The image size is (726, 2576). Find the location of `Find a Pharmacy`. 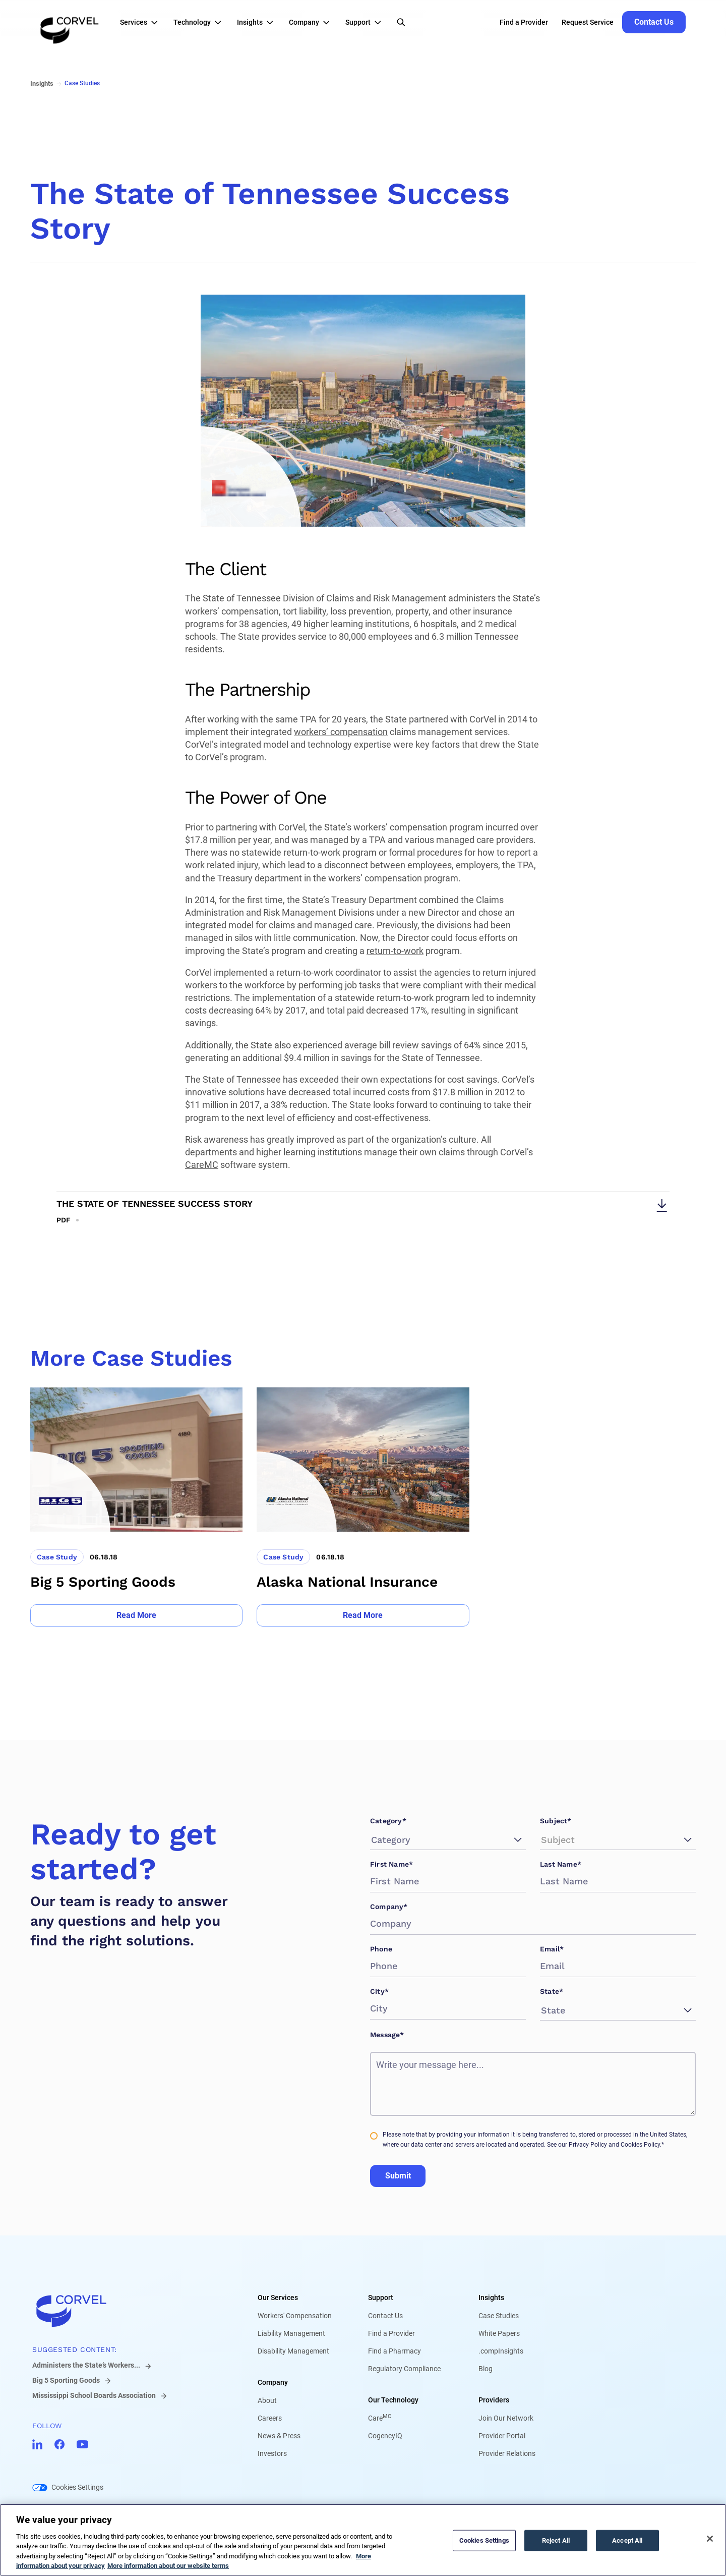

Find a Pharmacy is located at coordinates (394, 2351).